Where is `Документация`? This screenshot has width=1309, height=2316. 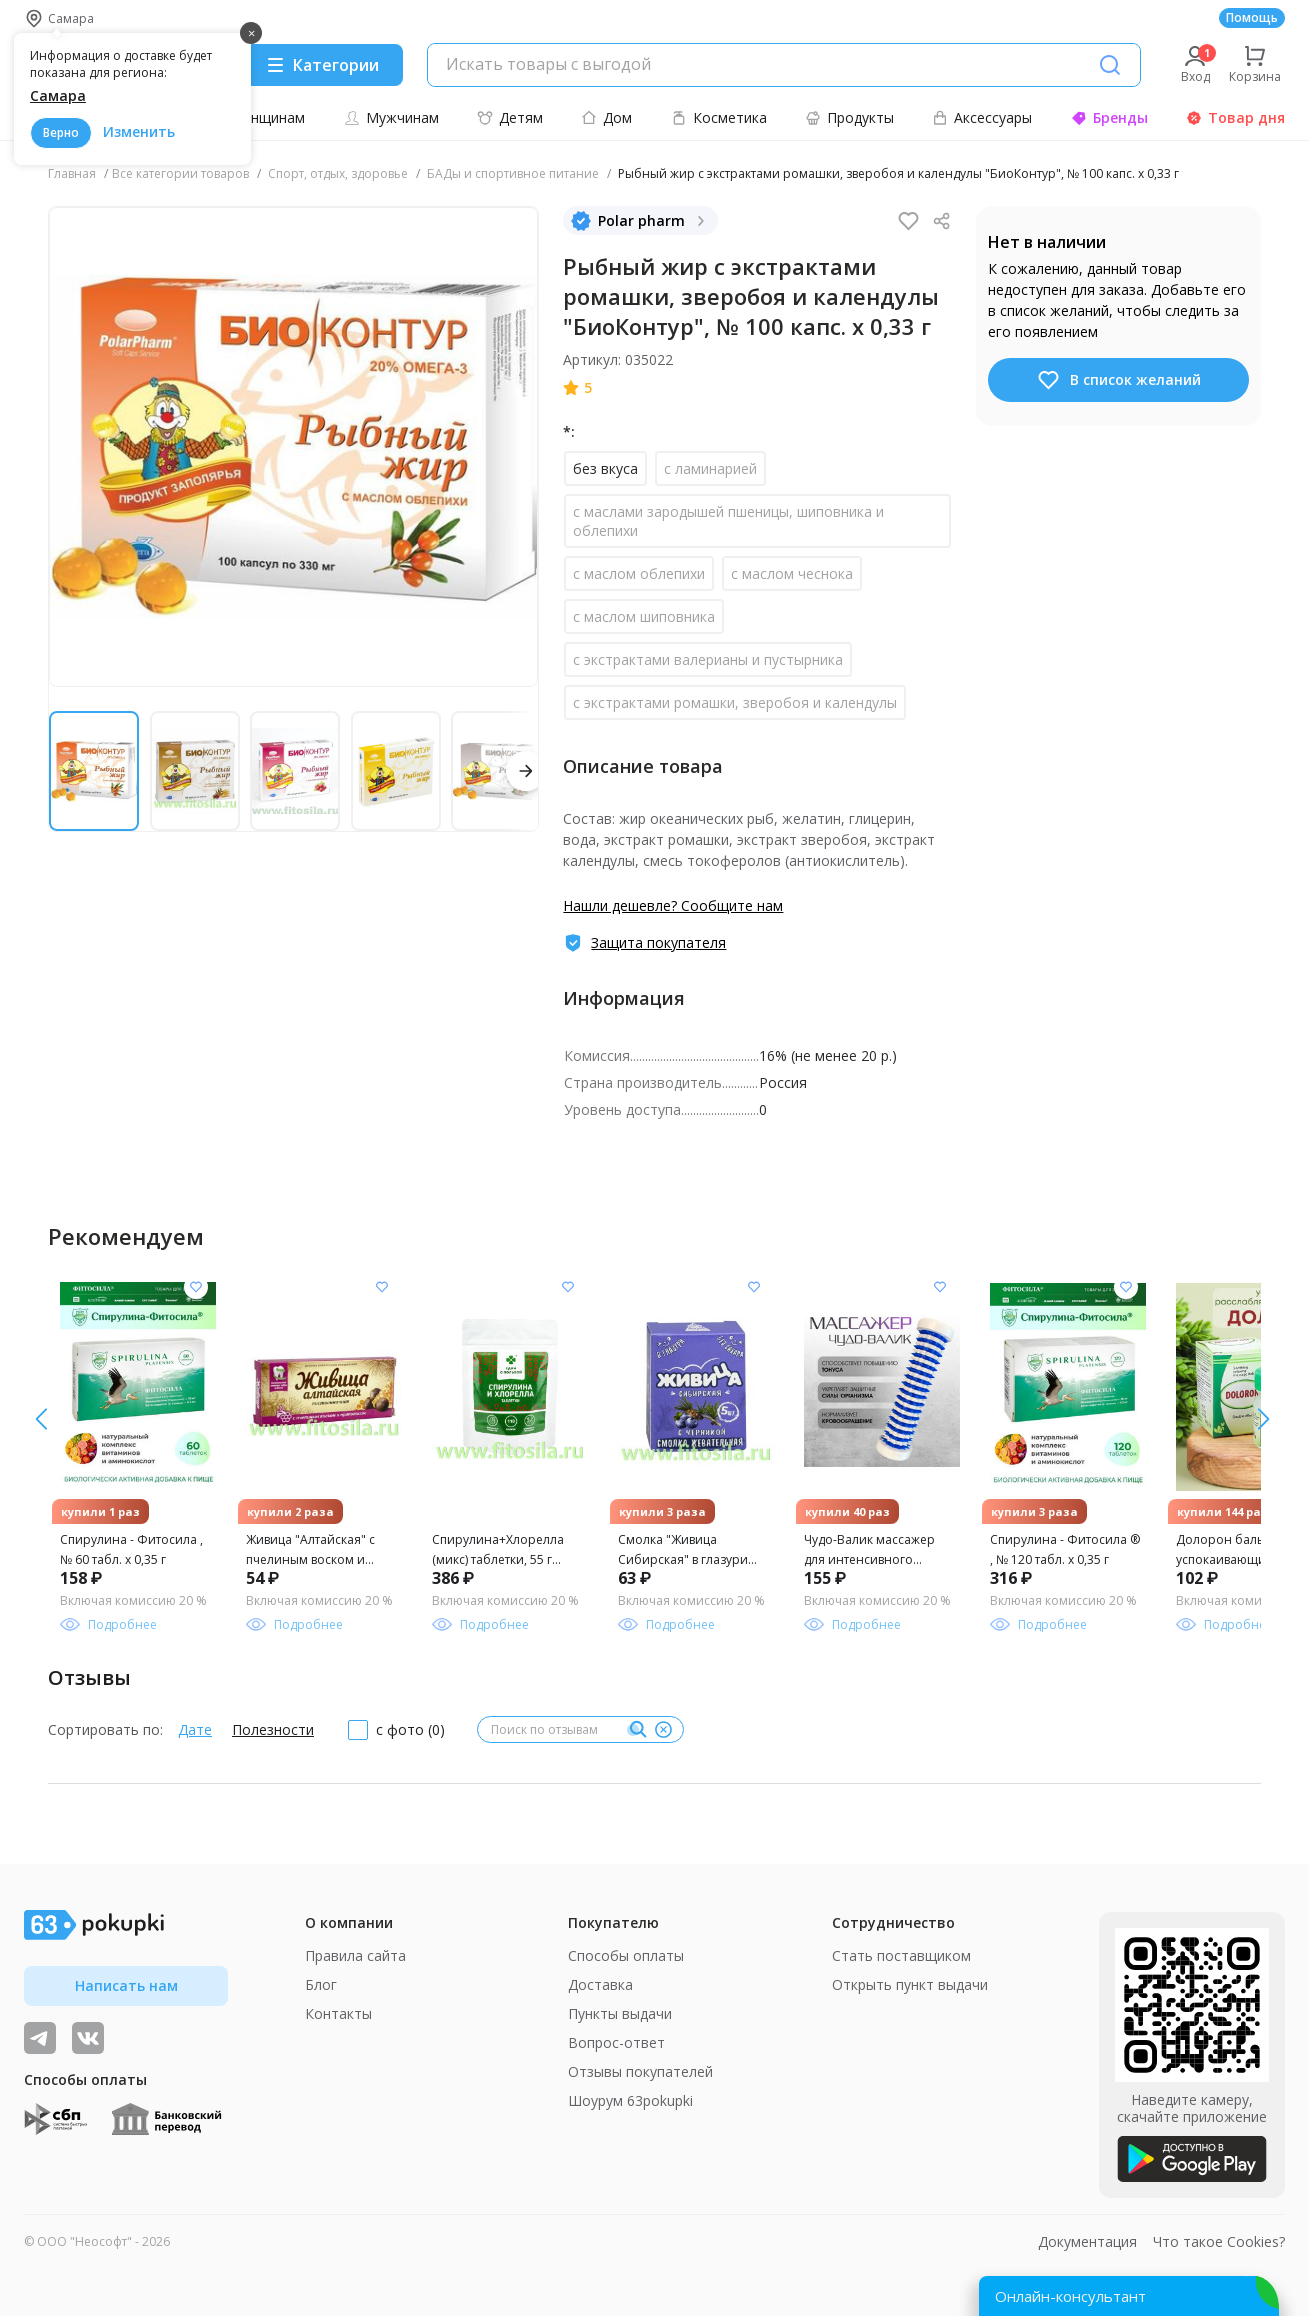 Документация is located at coordinates (1087, 2241).